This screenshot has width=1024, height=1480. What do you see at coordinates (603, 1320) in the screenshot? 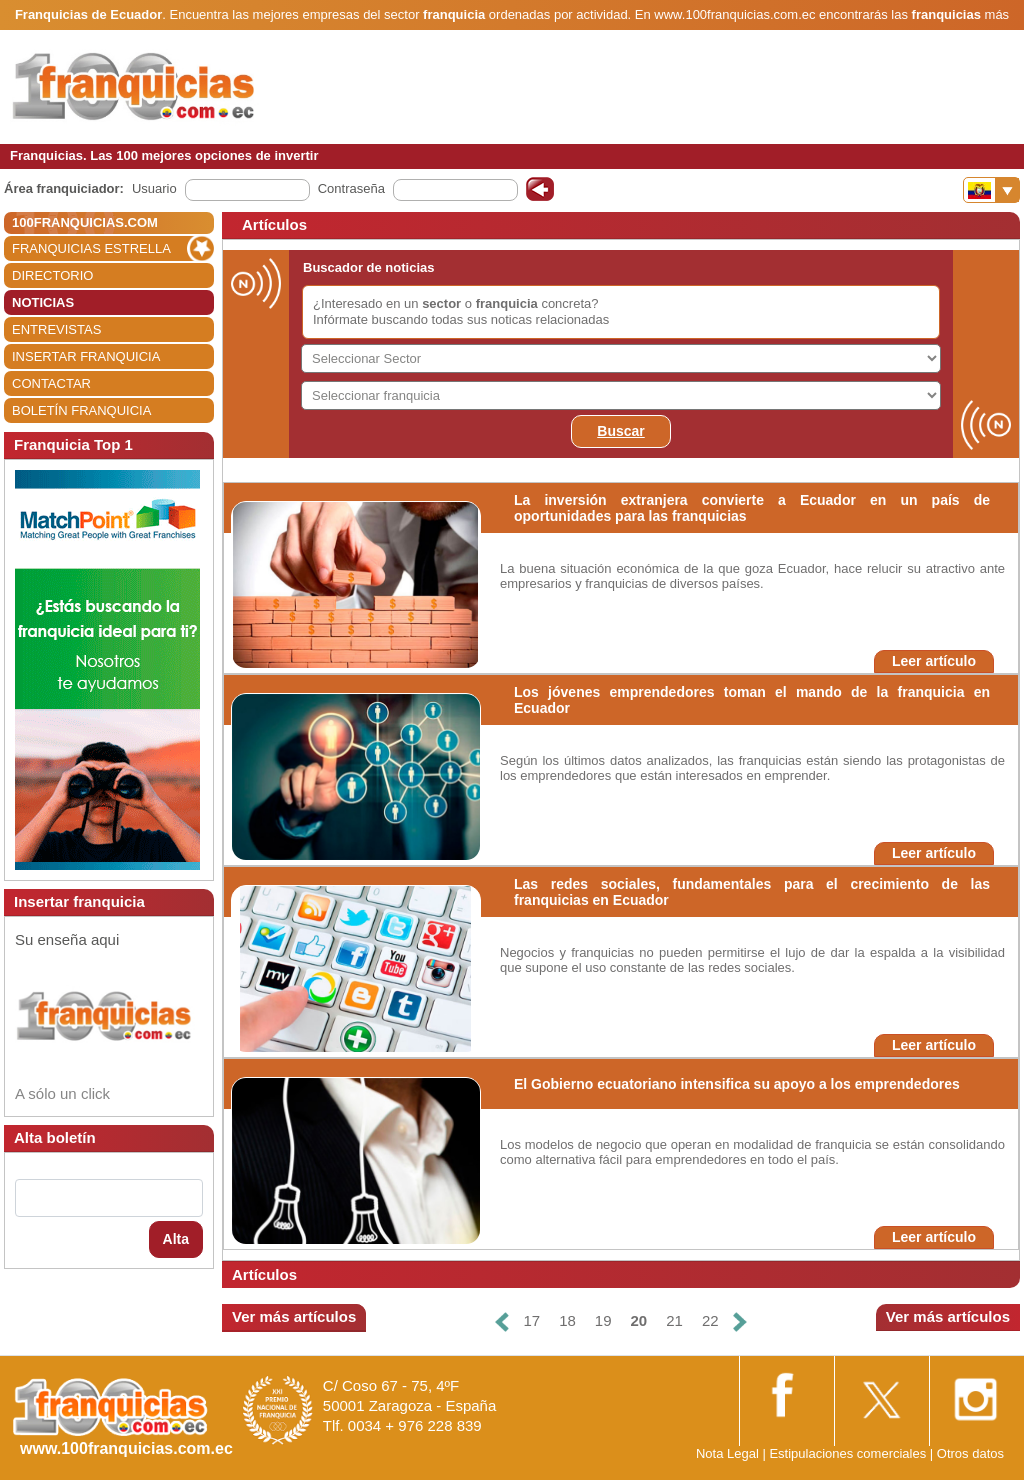
I see `19` at bounding box center [603, 1320].